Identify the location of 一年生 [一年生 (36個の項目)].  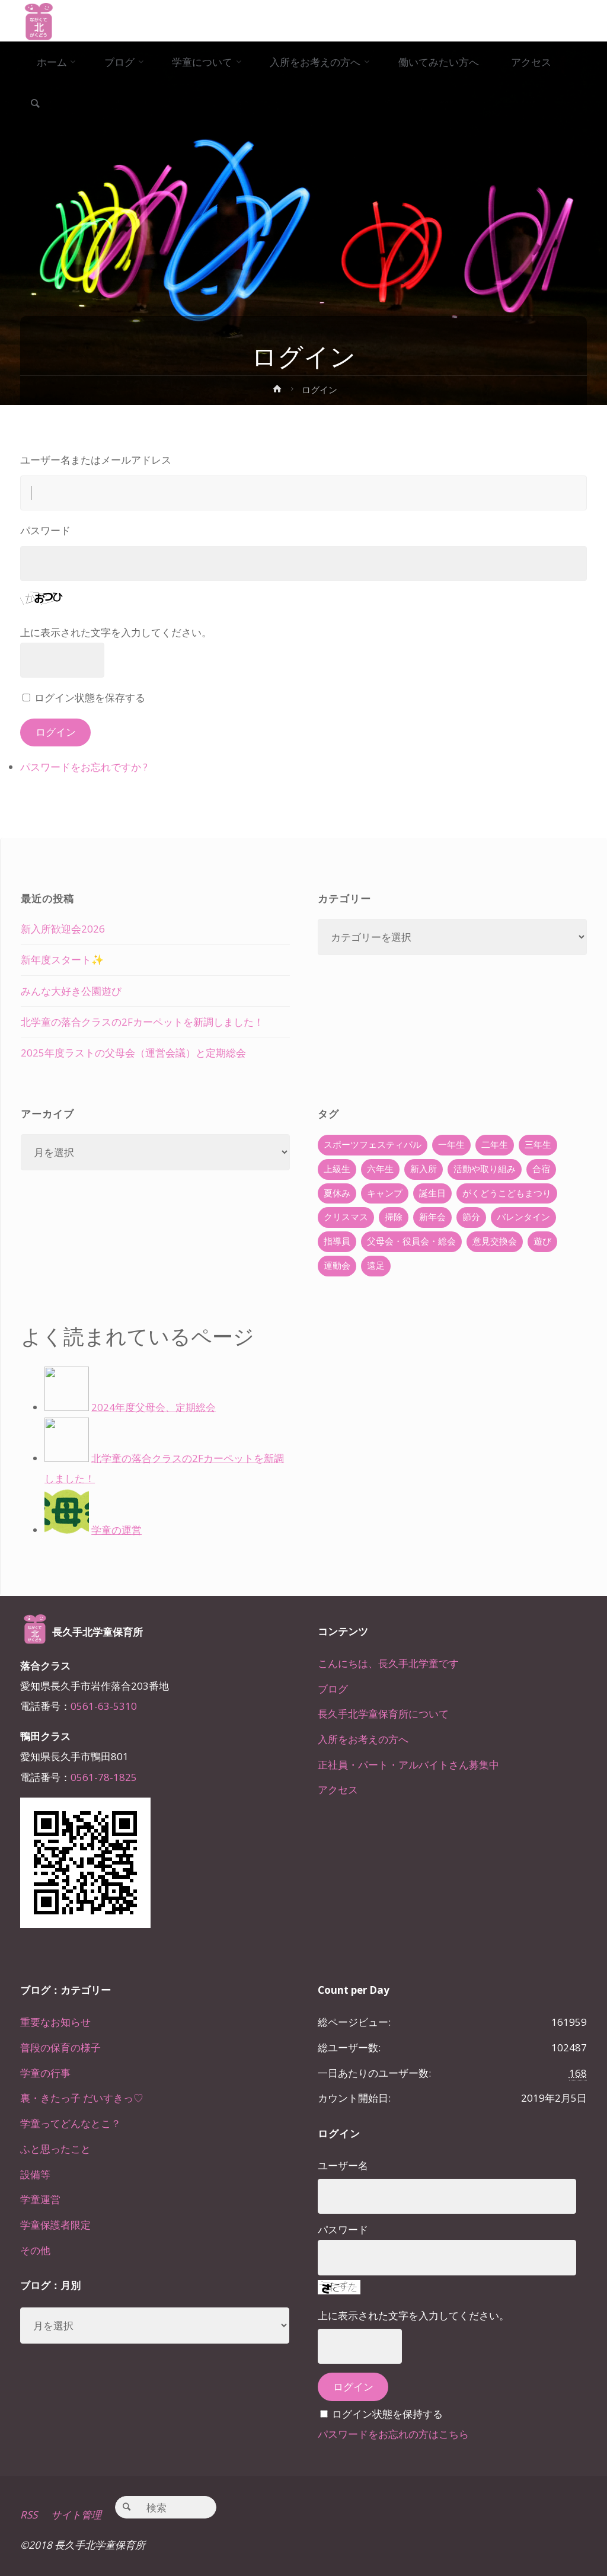
(451, 1144).